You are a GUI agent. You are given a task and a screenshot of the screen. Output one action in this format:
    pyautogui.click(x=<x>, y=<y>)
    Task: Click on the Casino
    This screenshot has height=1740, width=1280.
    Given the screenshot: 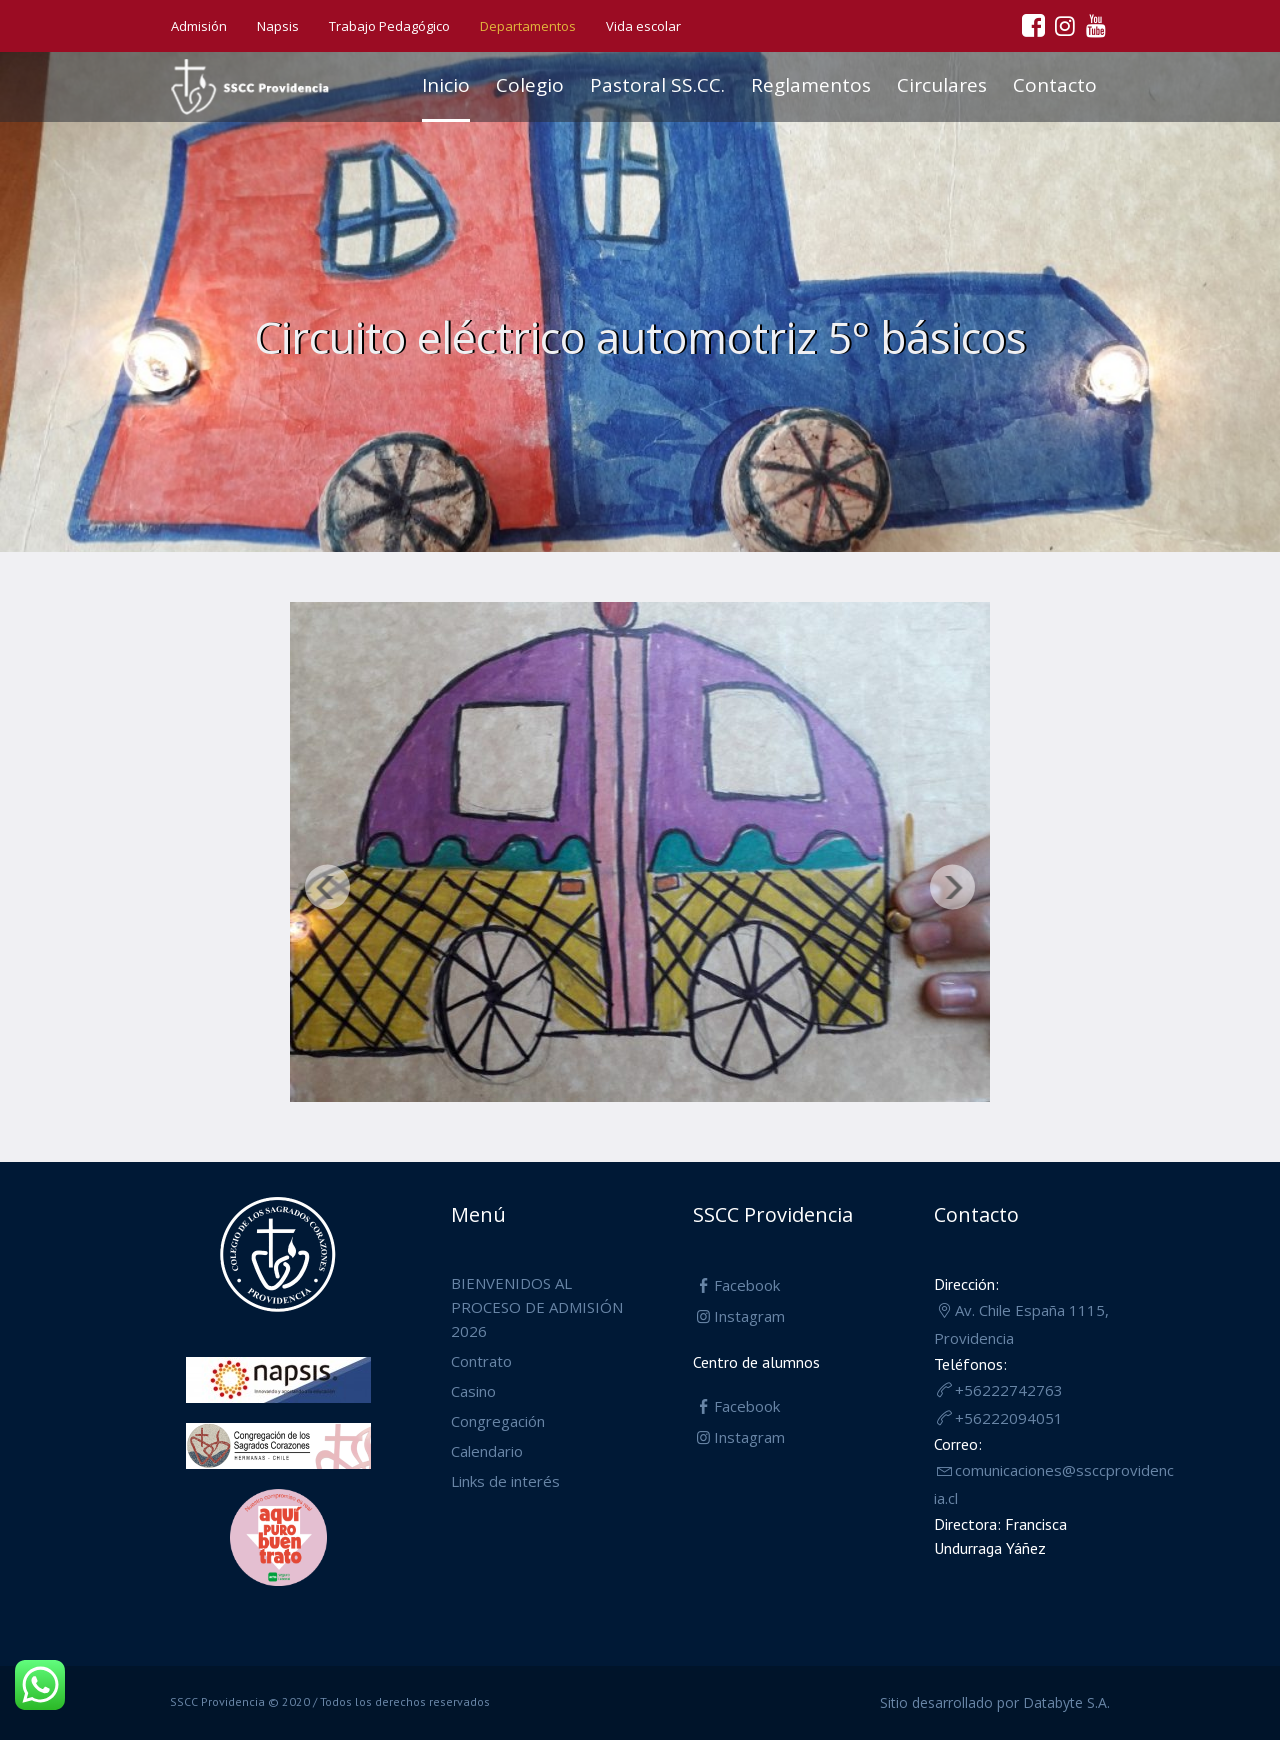 What is the action you would take?
    pyautogui.click(x=473, y=1391)
    